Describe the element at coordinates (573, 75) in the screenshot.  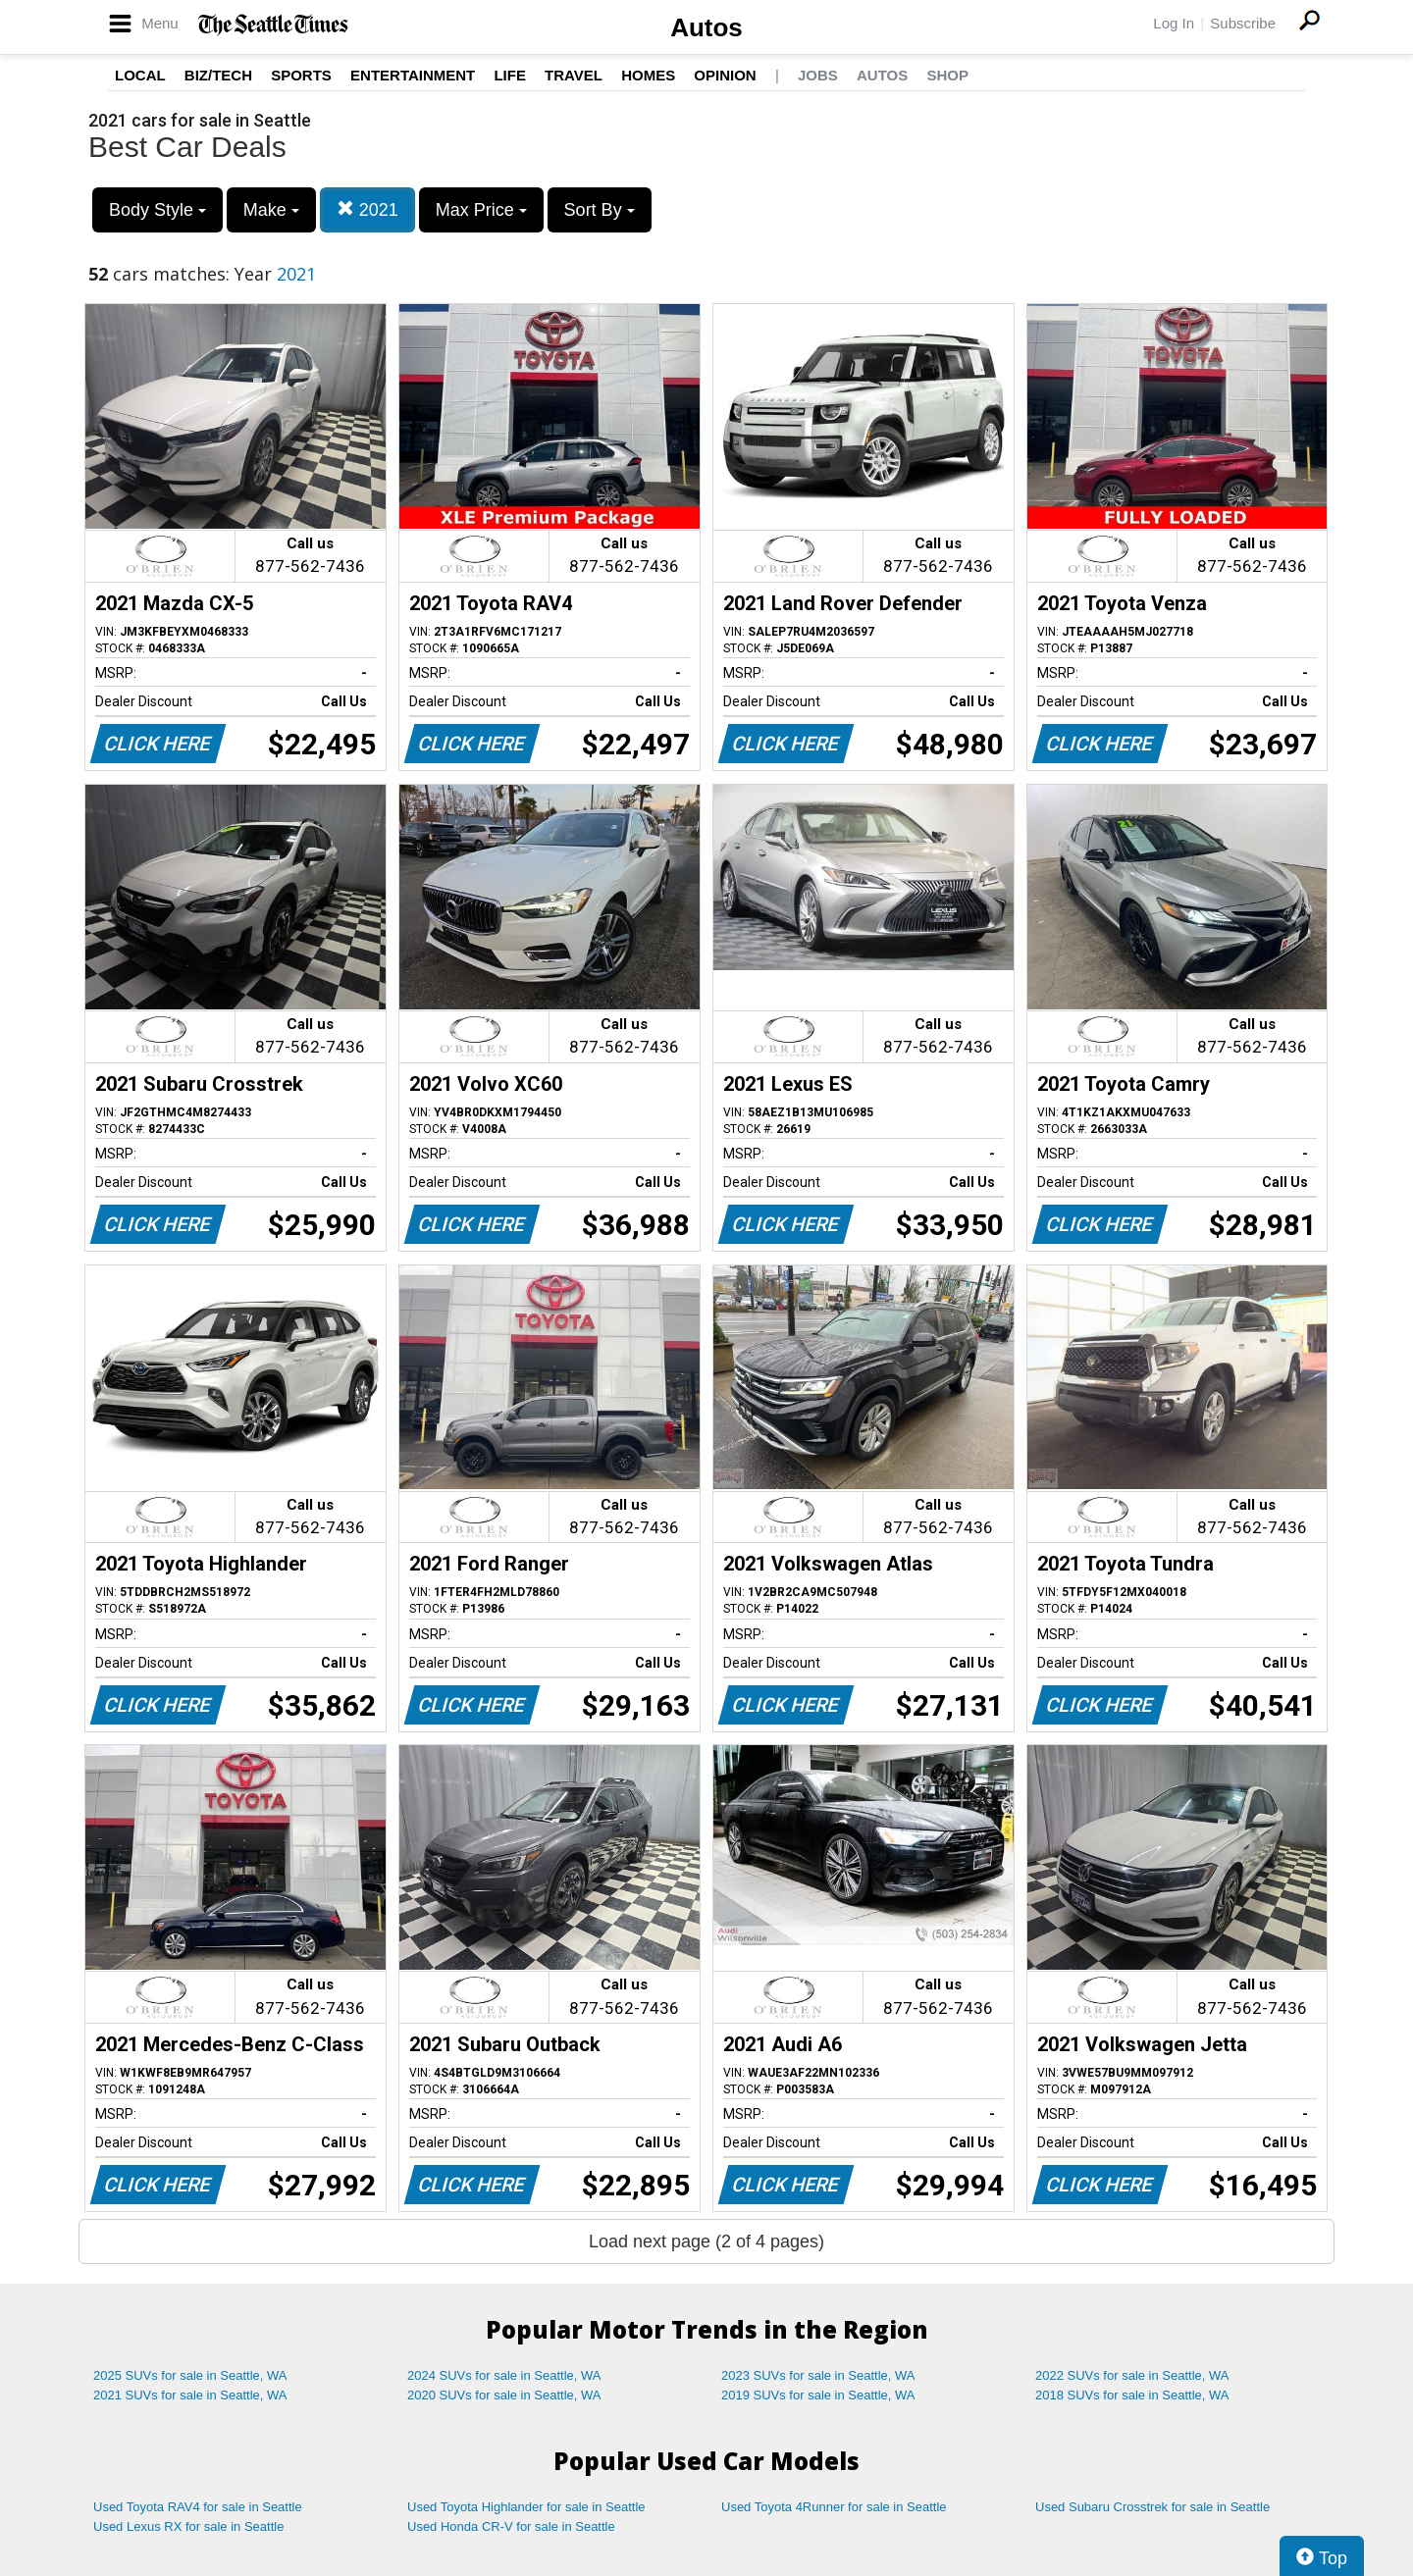
I see `Travel` at that location.